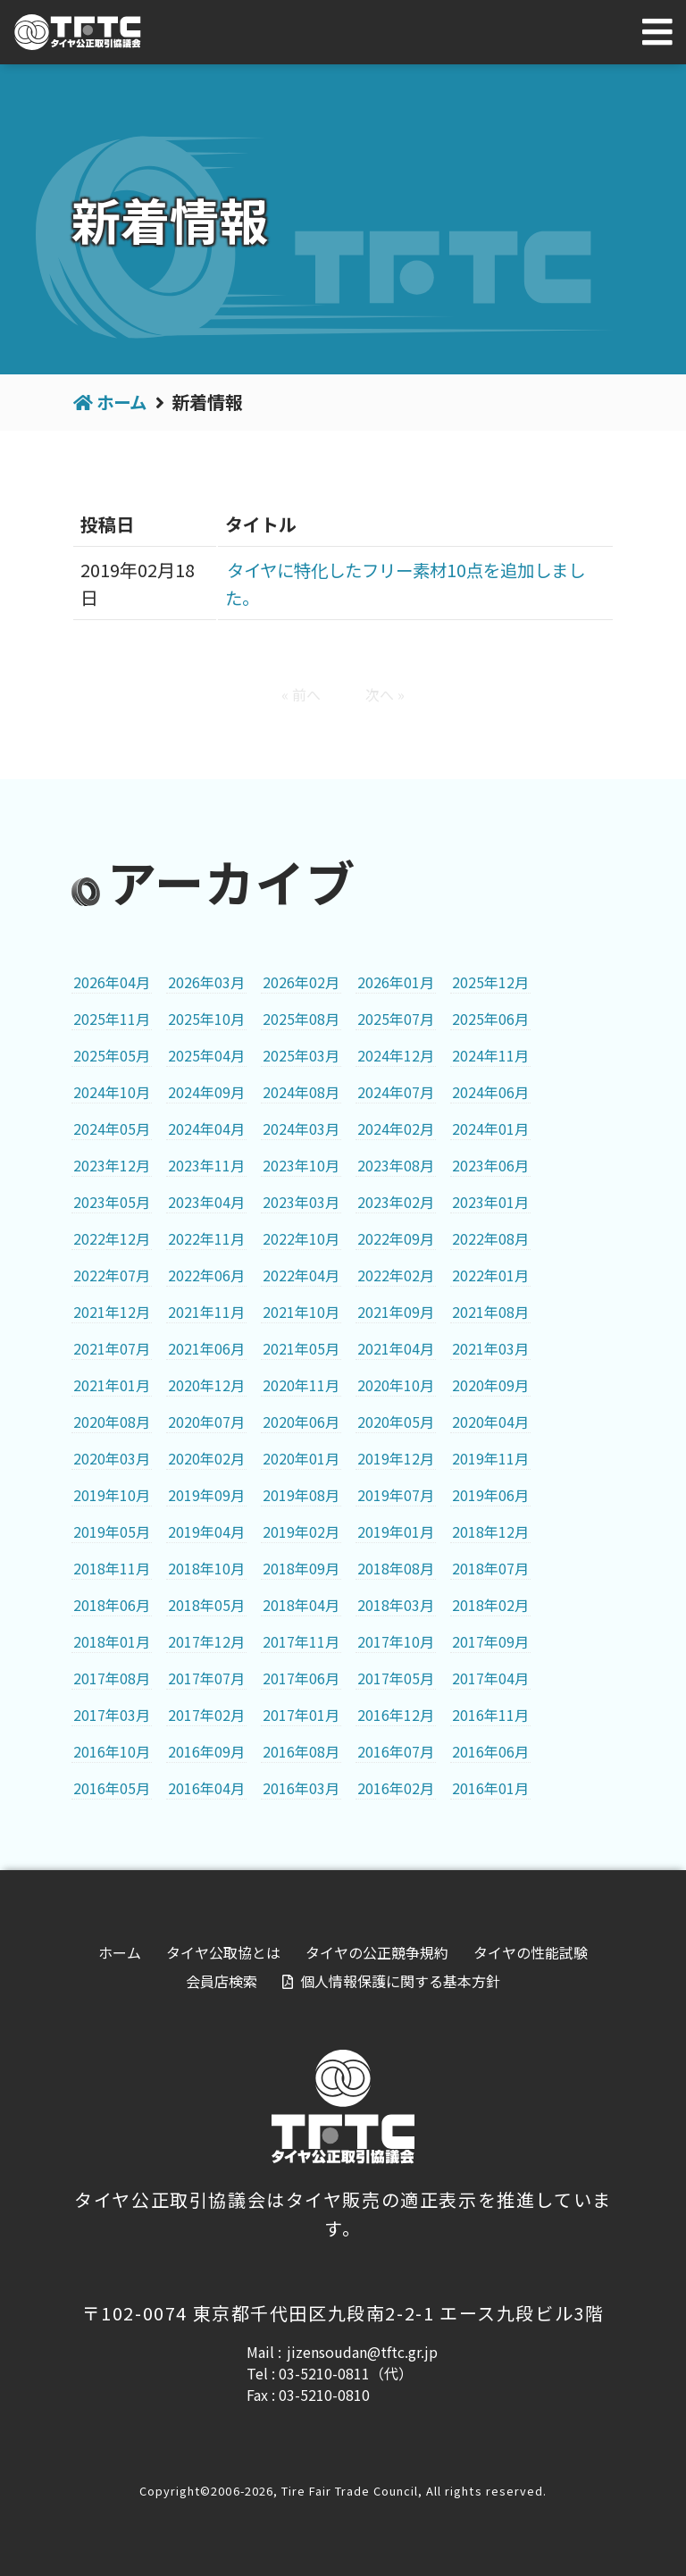 Image resolution: width=686 pixels, height=2576 pixels. What do you see at coordinates (206, 1494) in the screenshot?
I see `2019年09月` at bounding box center [206, 1494].